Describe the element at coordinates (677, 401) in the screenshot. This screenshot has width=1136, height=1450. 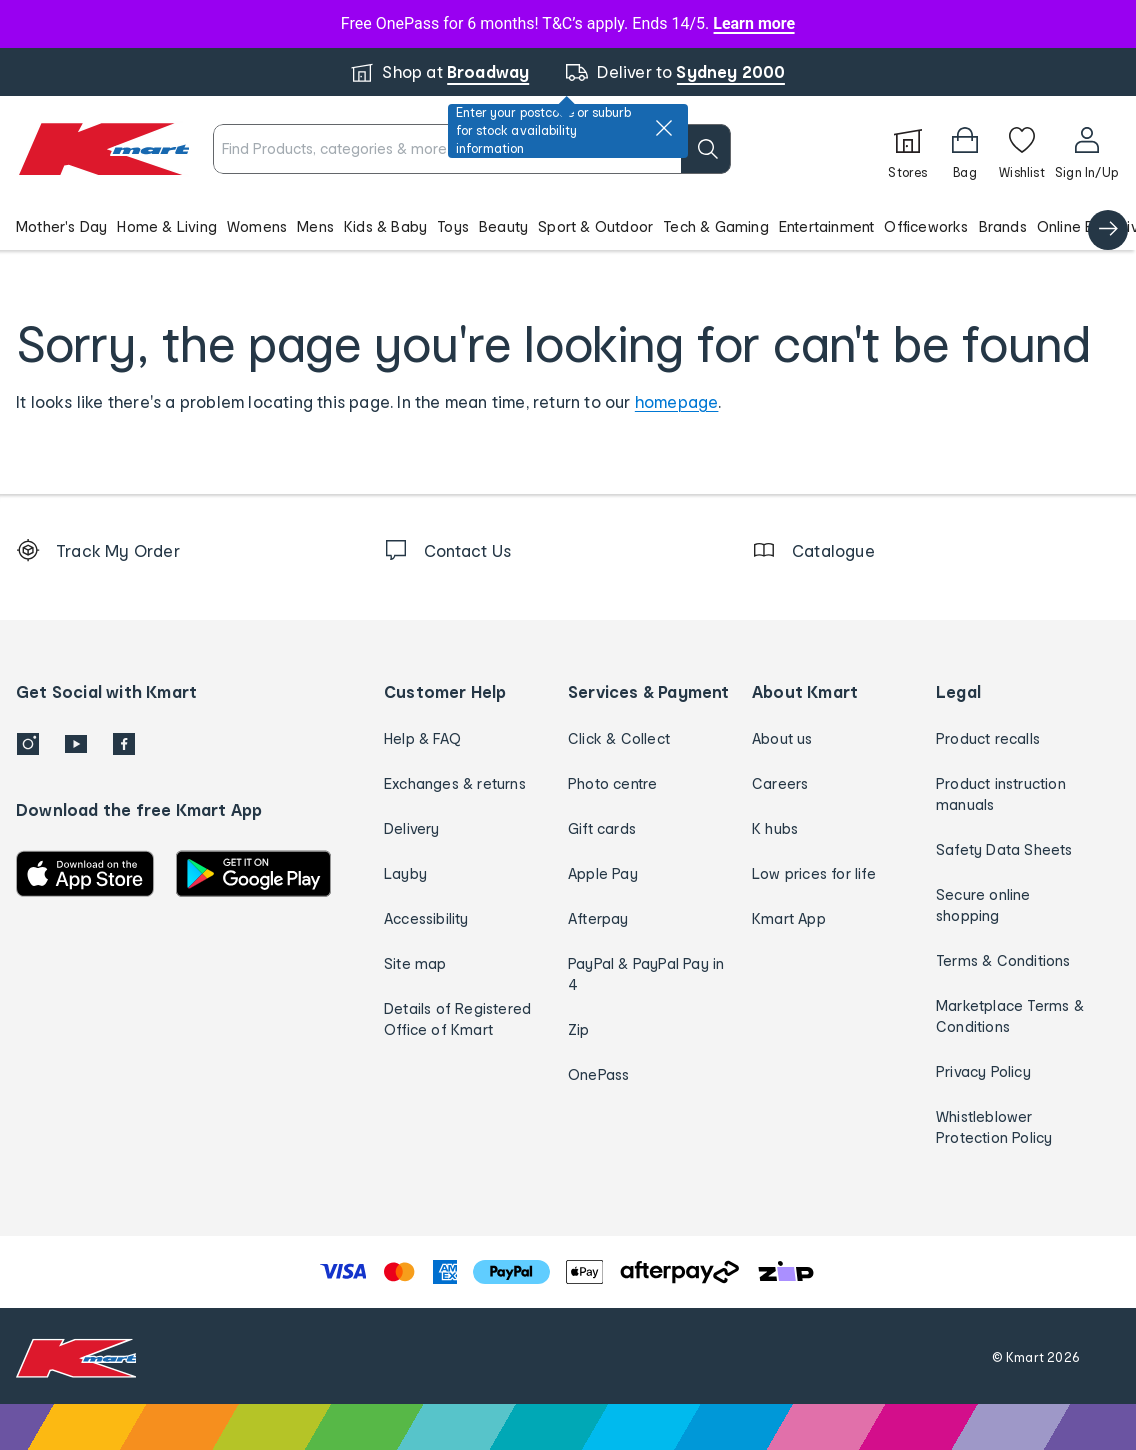
I see `homepage` at that location.